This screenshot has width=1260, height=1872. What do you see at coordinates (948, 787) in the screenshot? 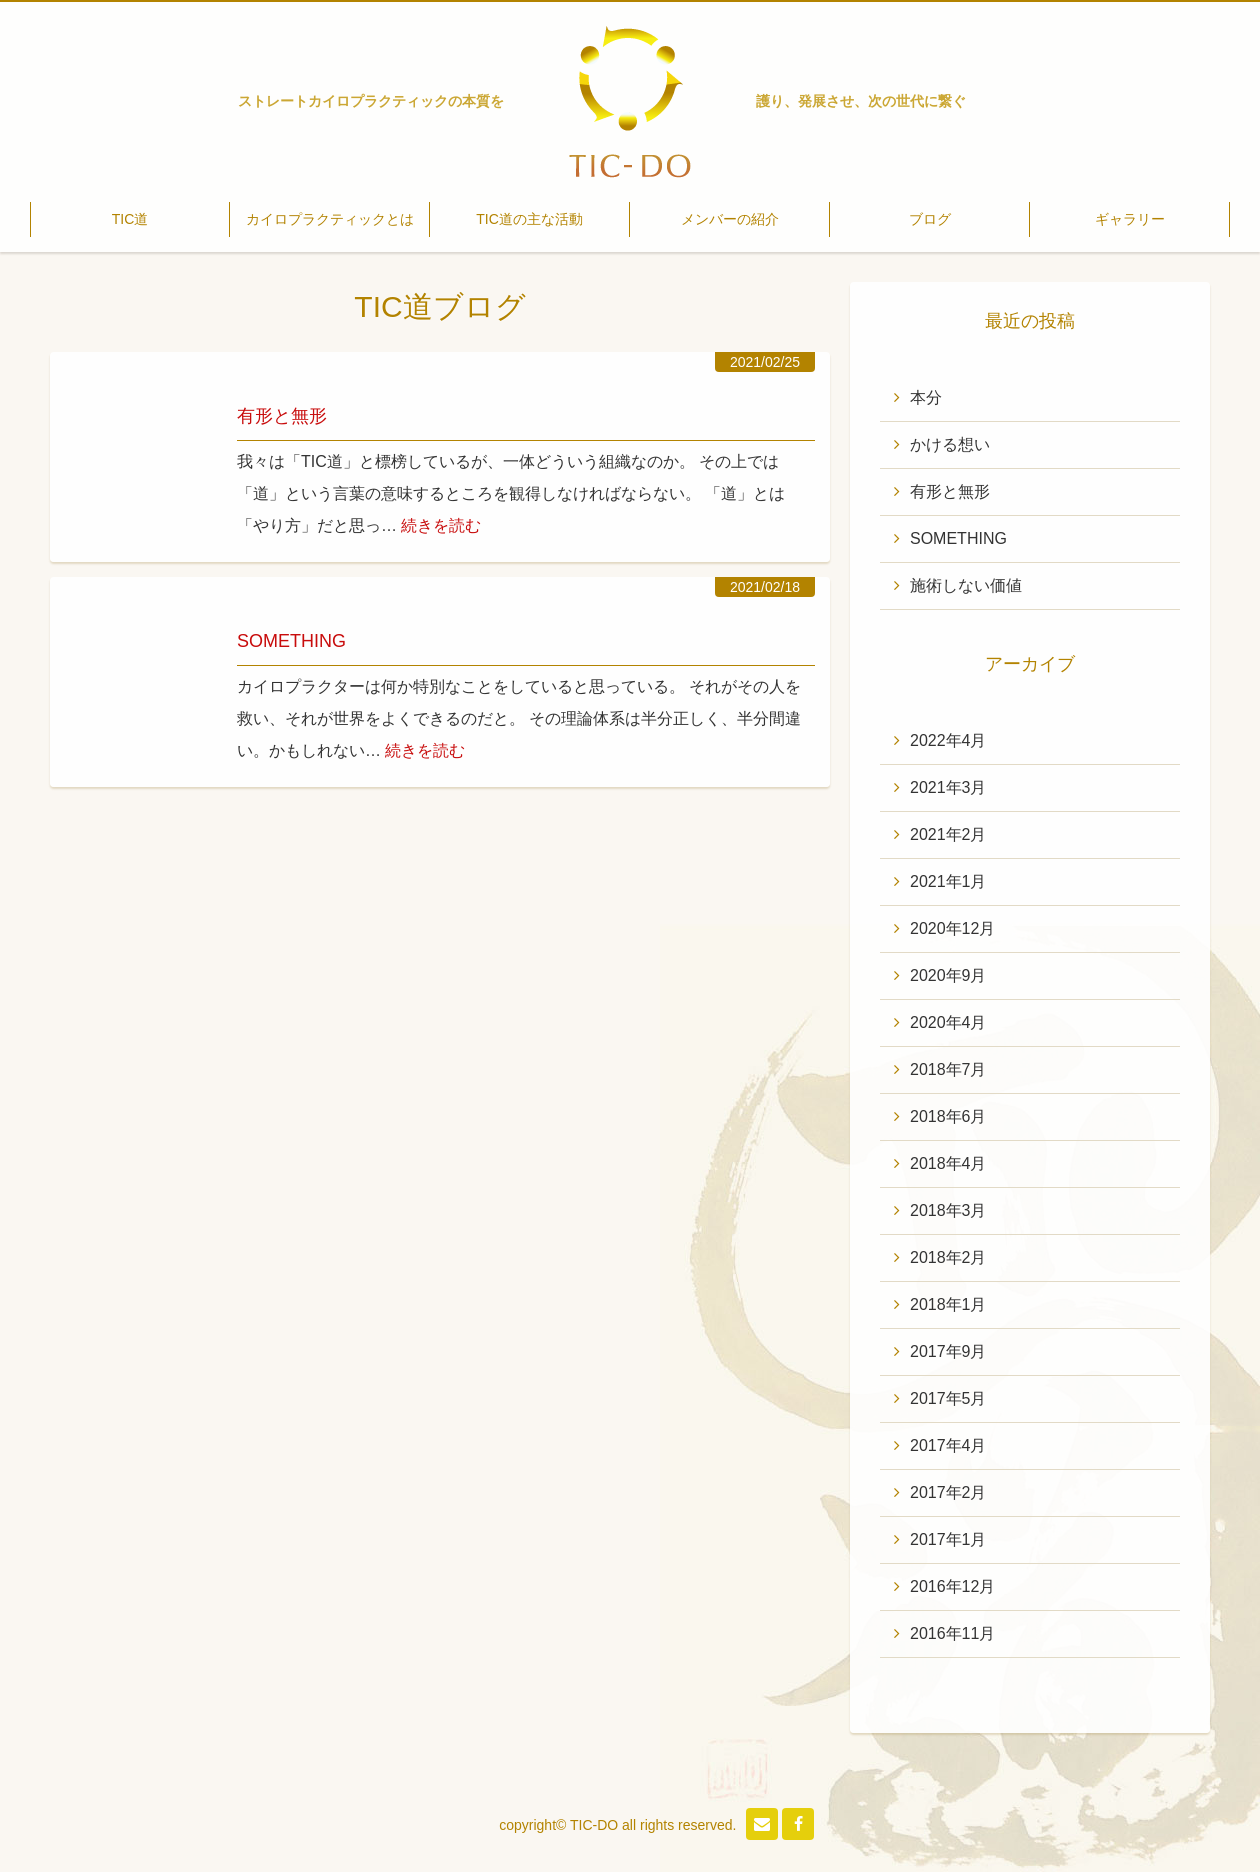
I see `2021年3月` at bounding box center [948, 787].